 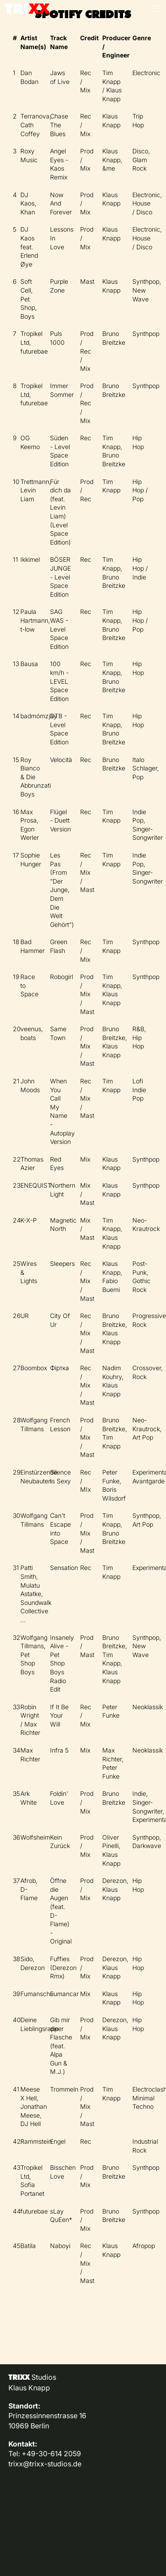 What do you see at coordinates (51, 2453) in the screenshot?
I see `+49-30-614 2059` at bounding box center [51, 2453].